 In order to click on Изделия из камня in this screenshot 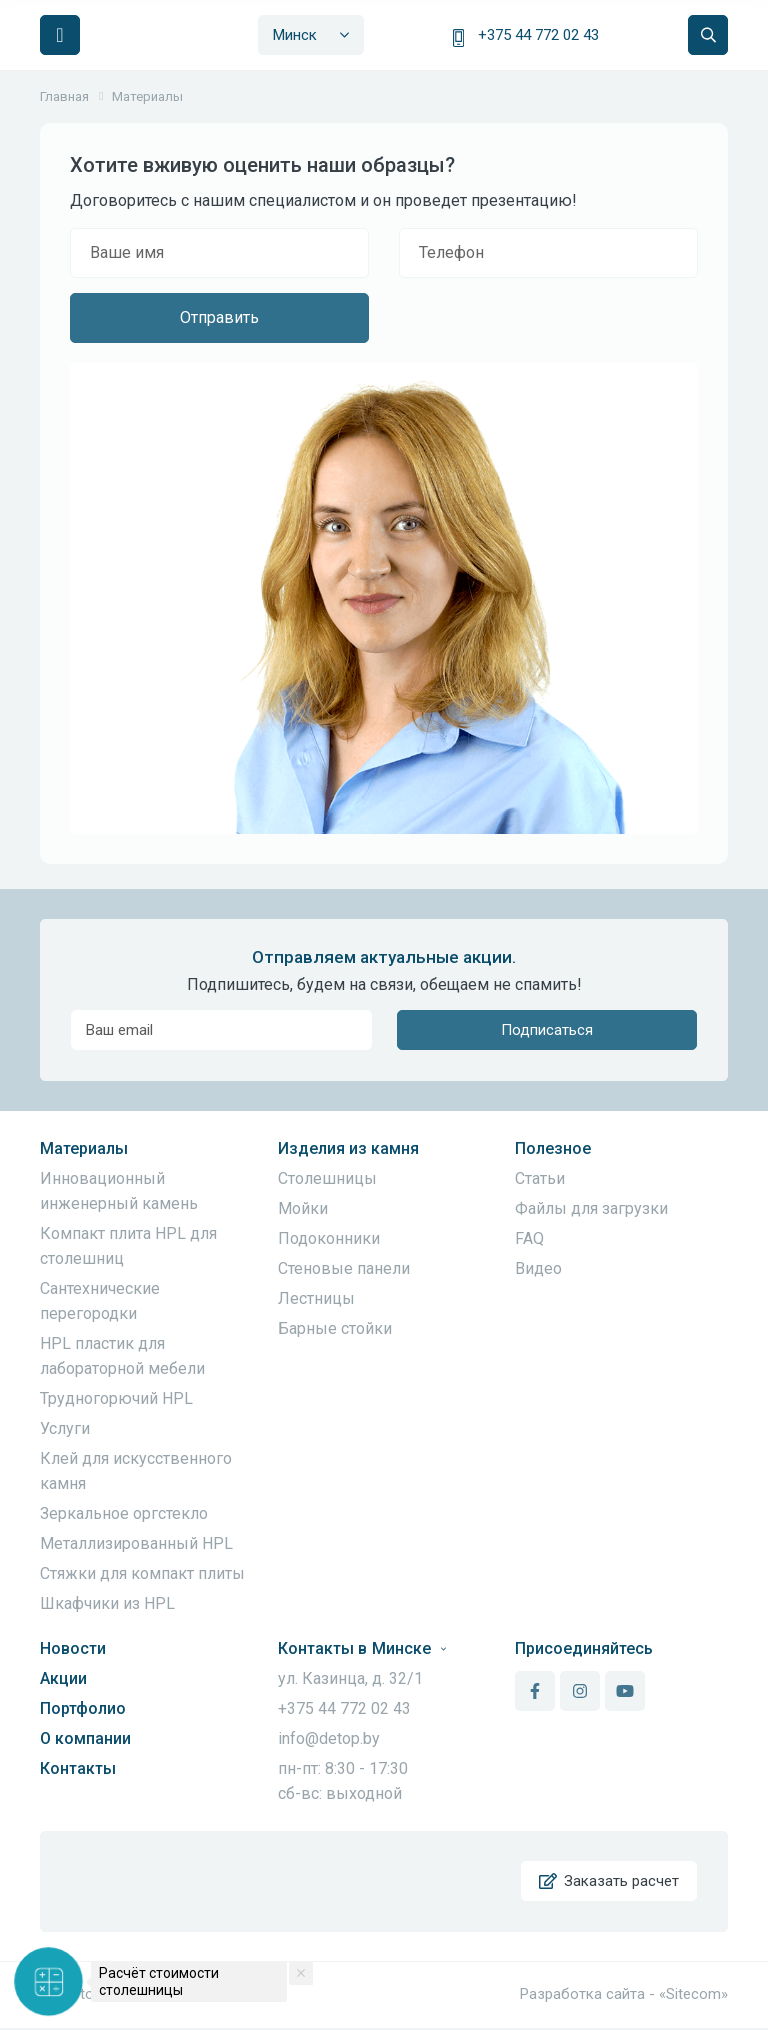, I will do `click(348, 1148)`.